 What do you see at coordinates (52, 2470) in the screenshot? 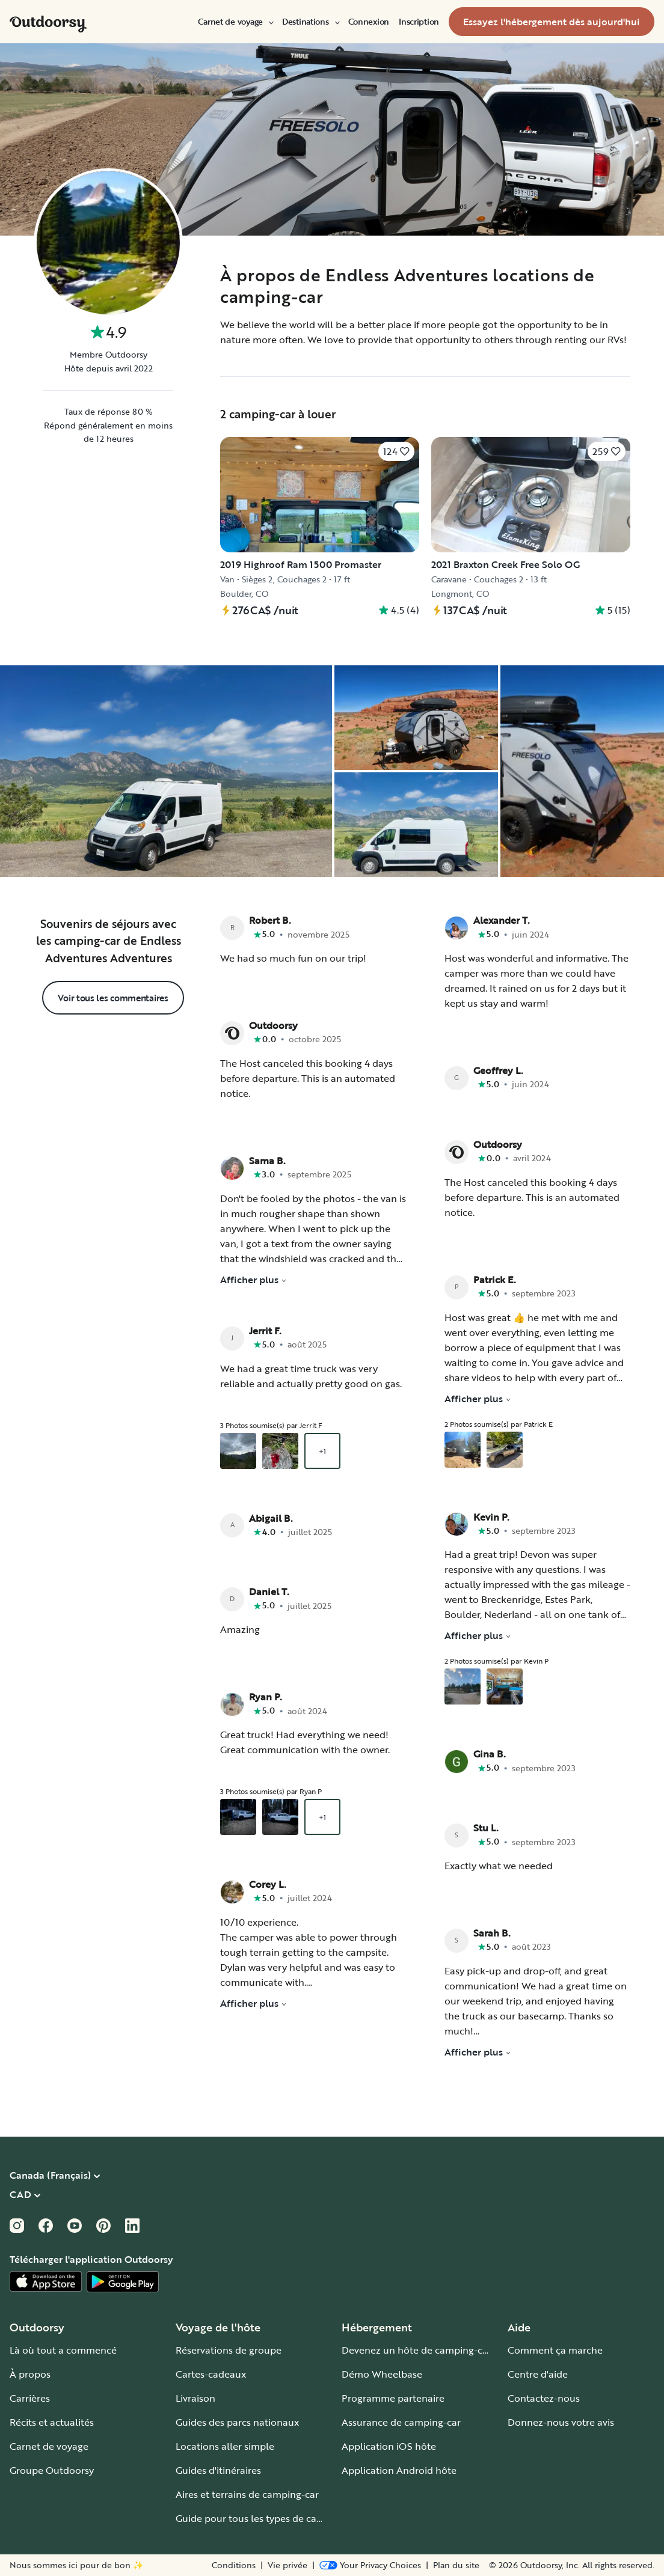
I see `Groupe Outdoorsy` at bounding box center [52, 2470].